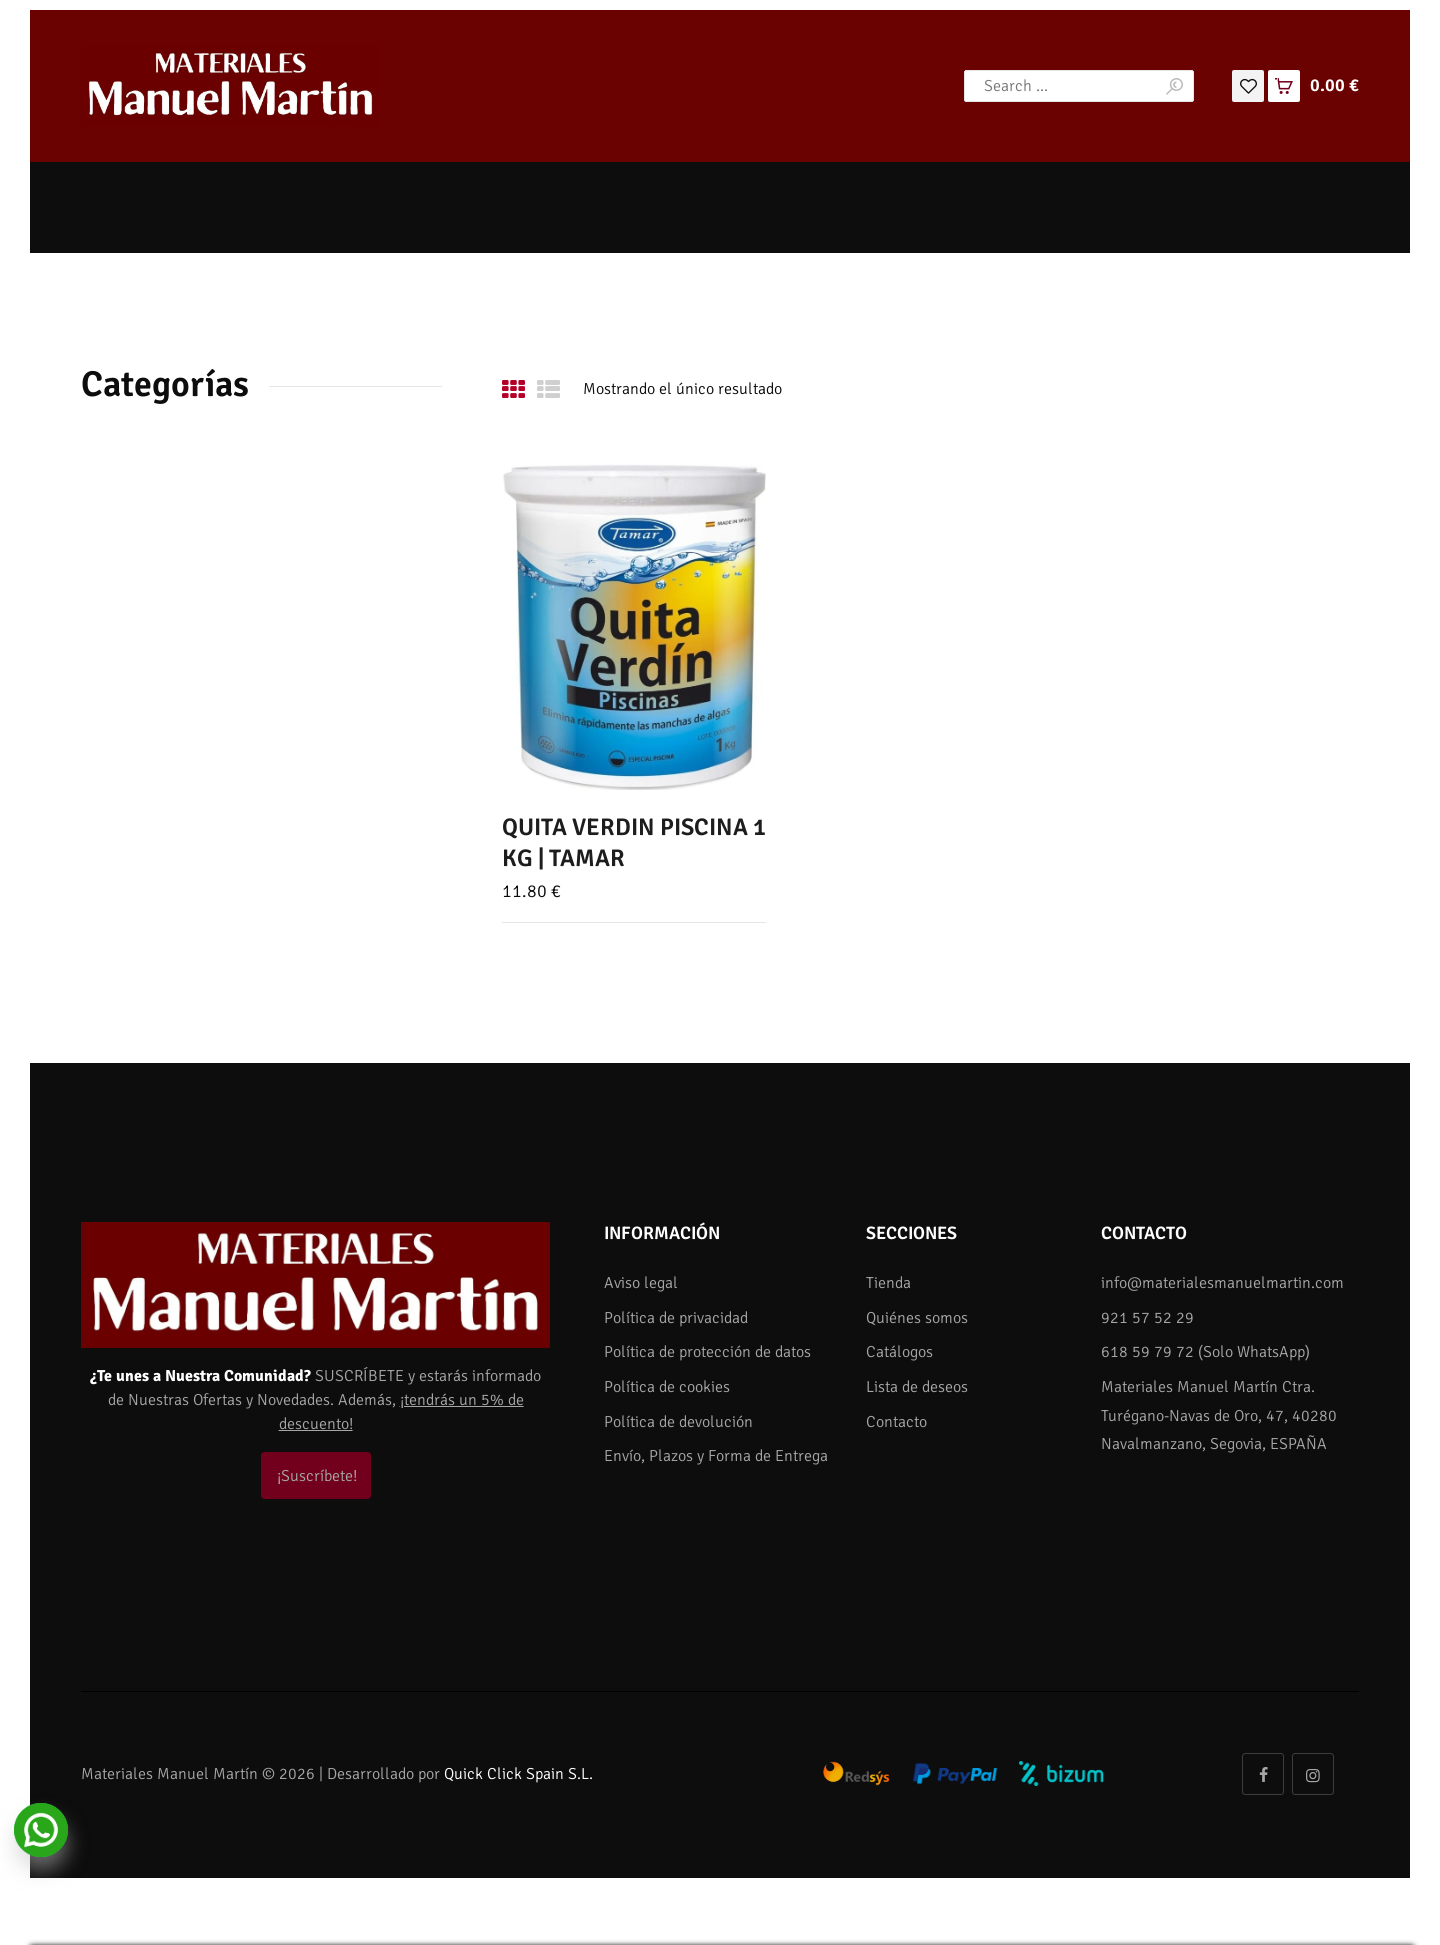 The height and width of the screenshot is (1945, 1440). I want to click on Política de devolución, so click(678, 1422).